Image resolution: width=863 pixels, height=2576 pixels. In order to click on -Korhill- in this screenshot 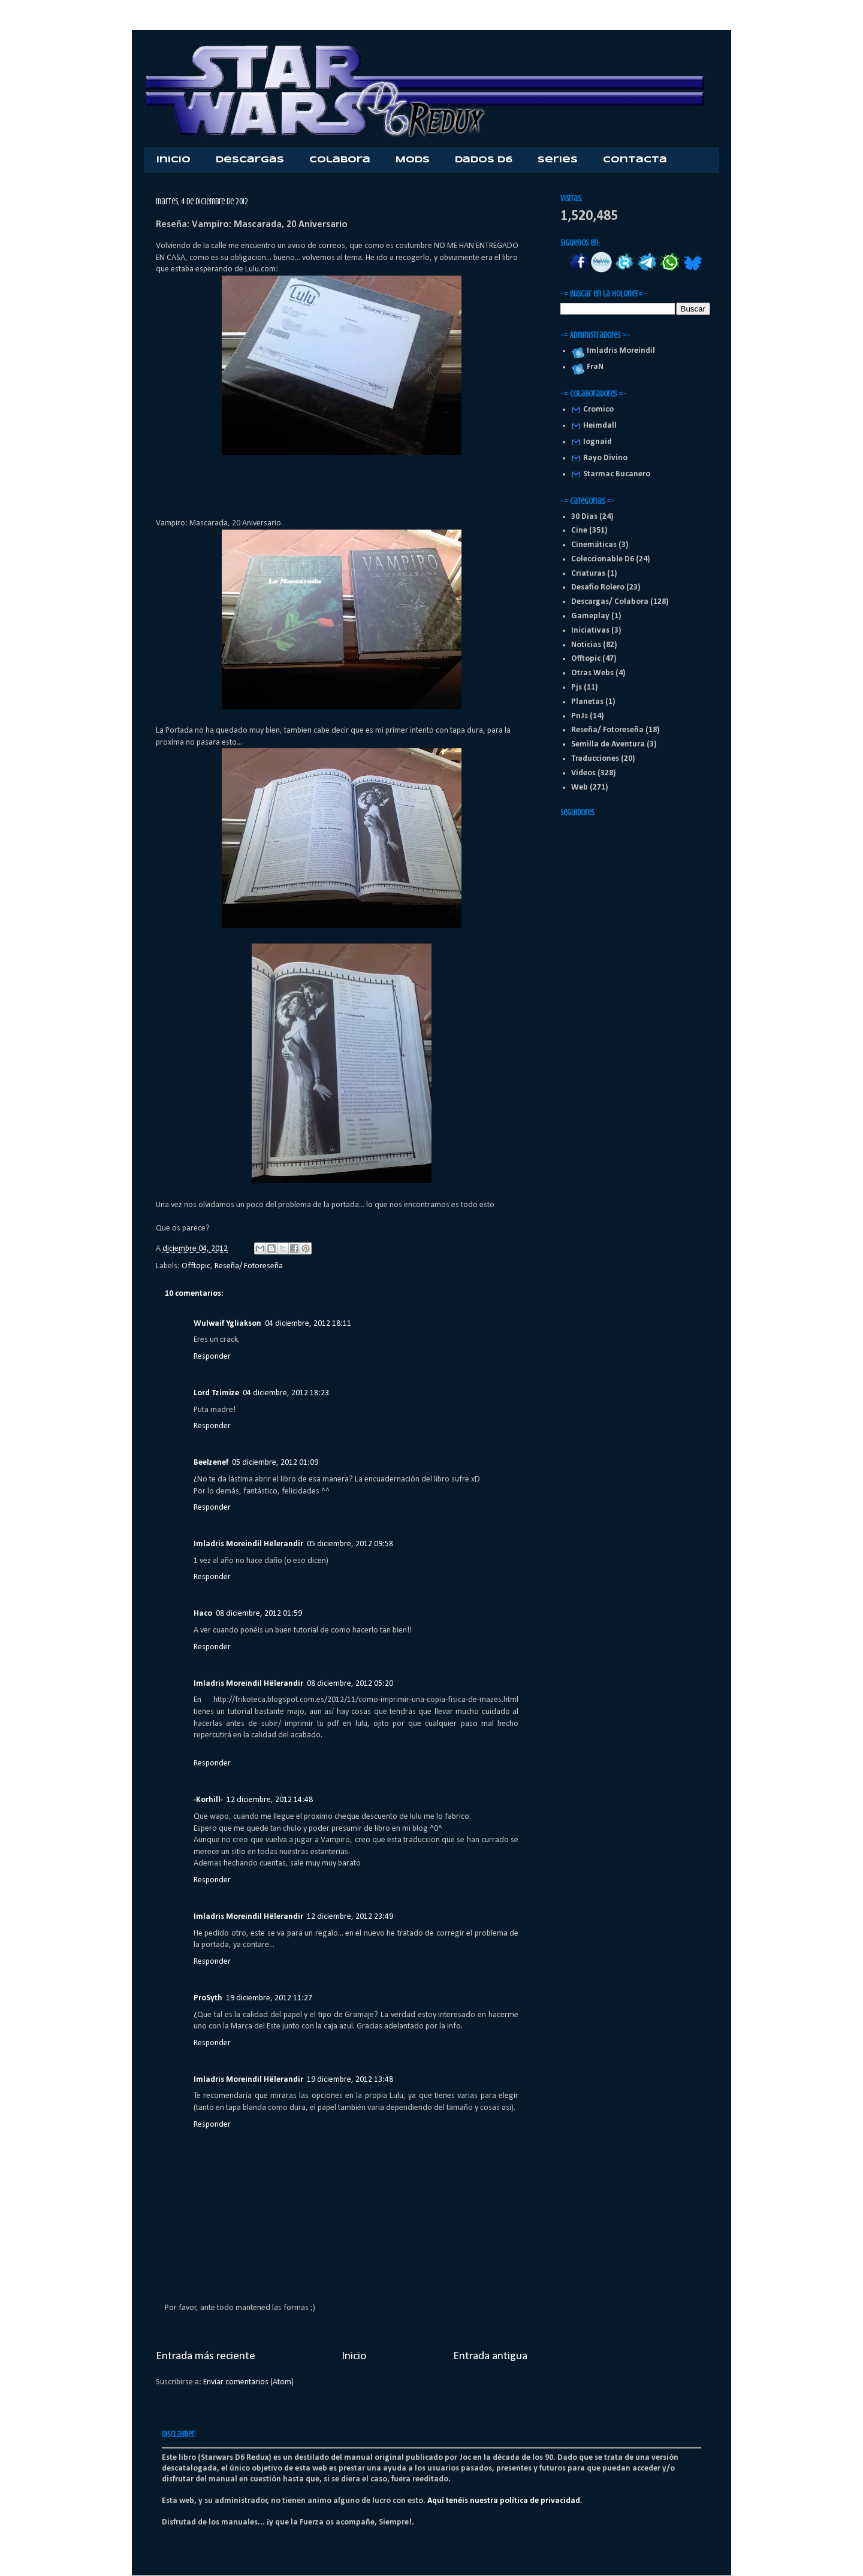, I will do `click(208, 1799)`.